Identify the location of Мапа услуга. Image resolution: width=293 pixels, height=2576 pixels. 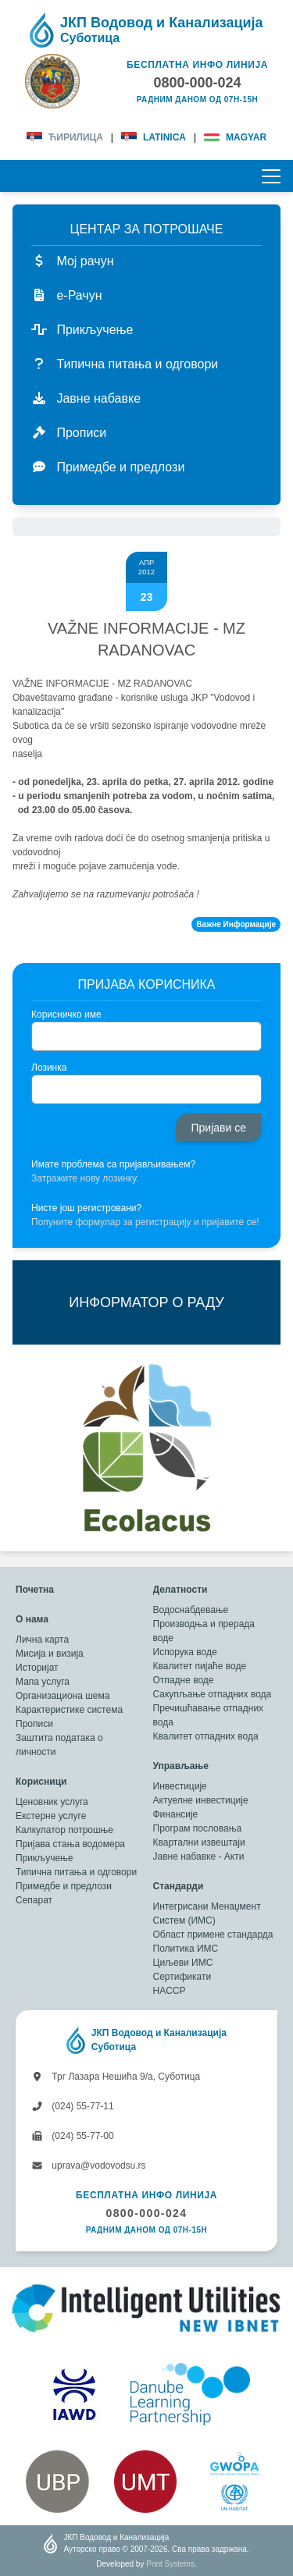
(43, 1681).